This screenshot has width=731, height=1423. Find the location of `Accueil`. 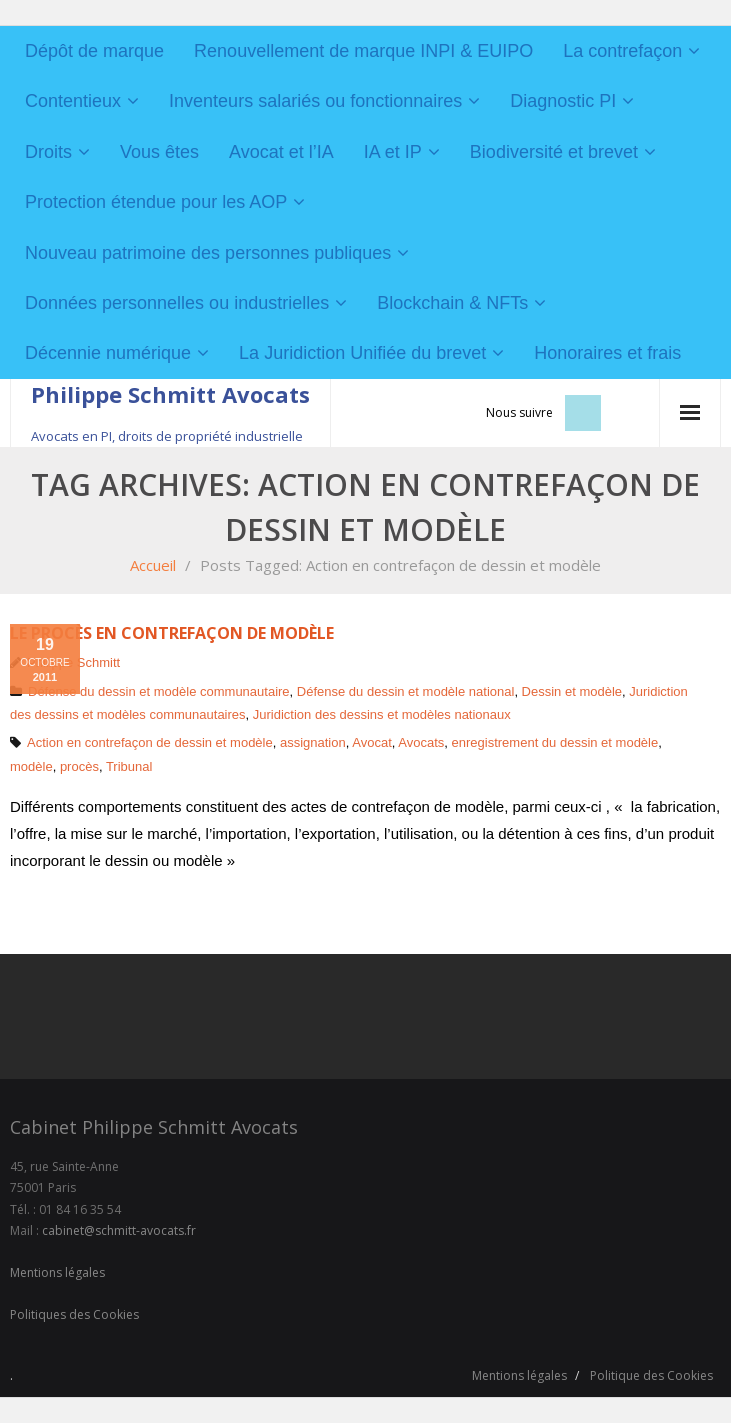

Accueil is located at coordinates (153, 565).